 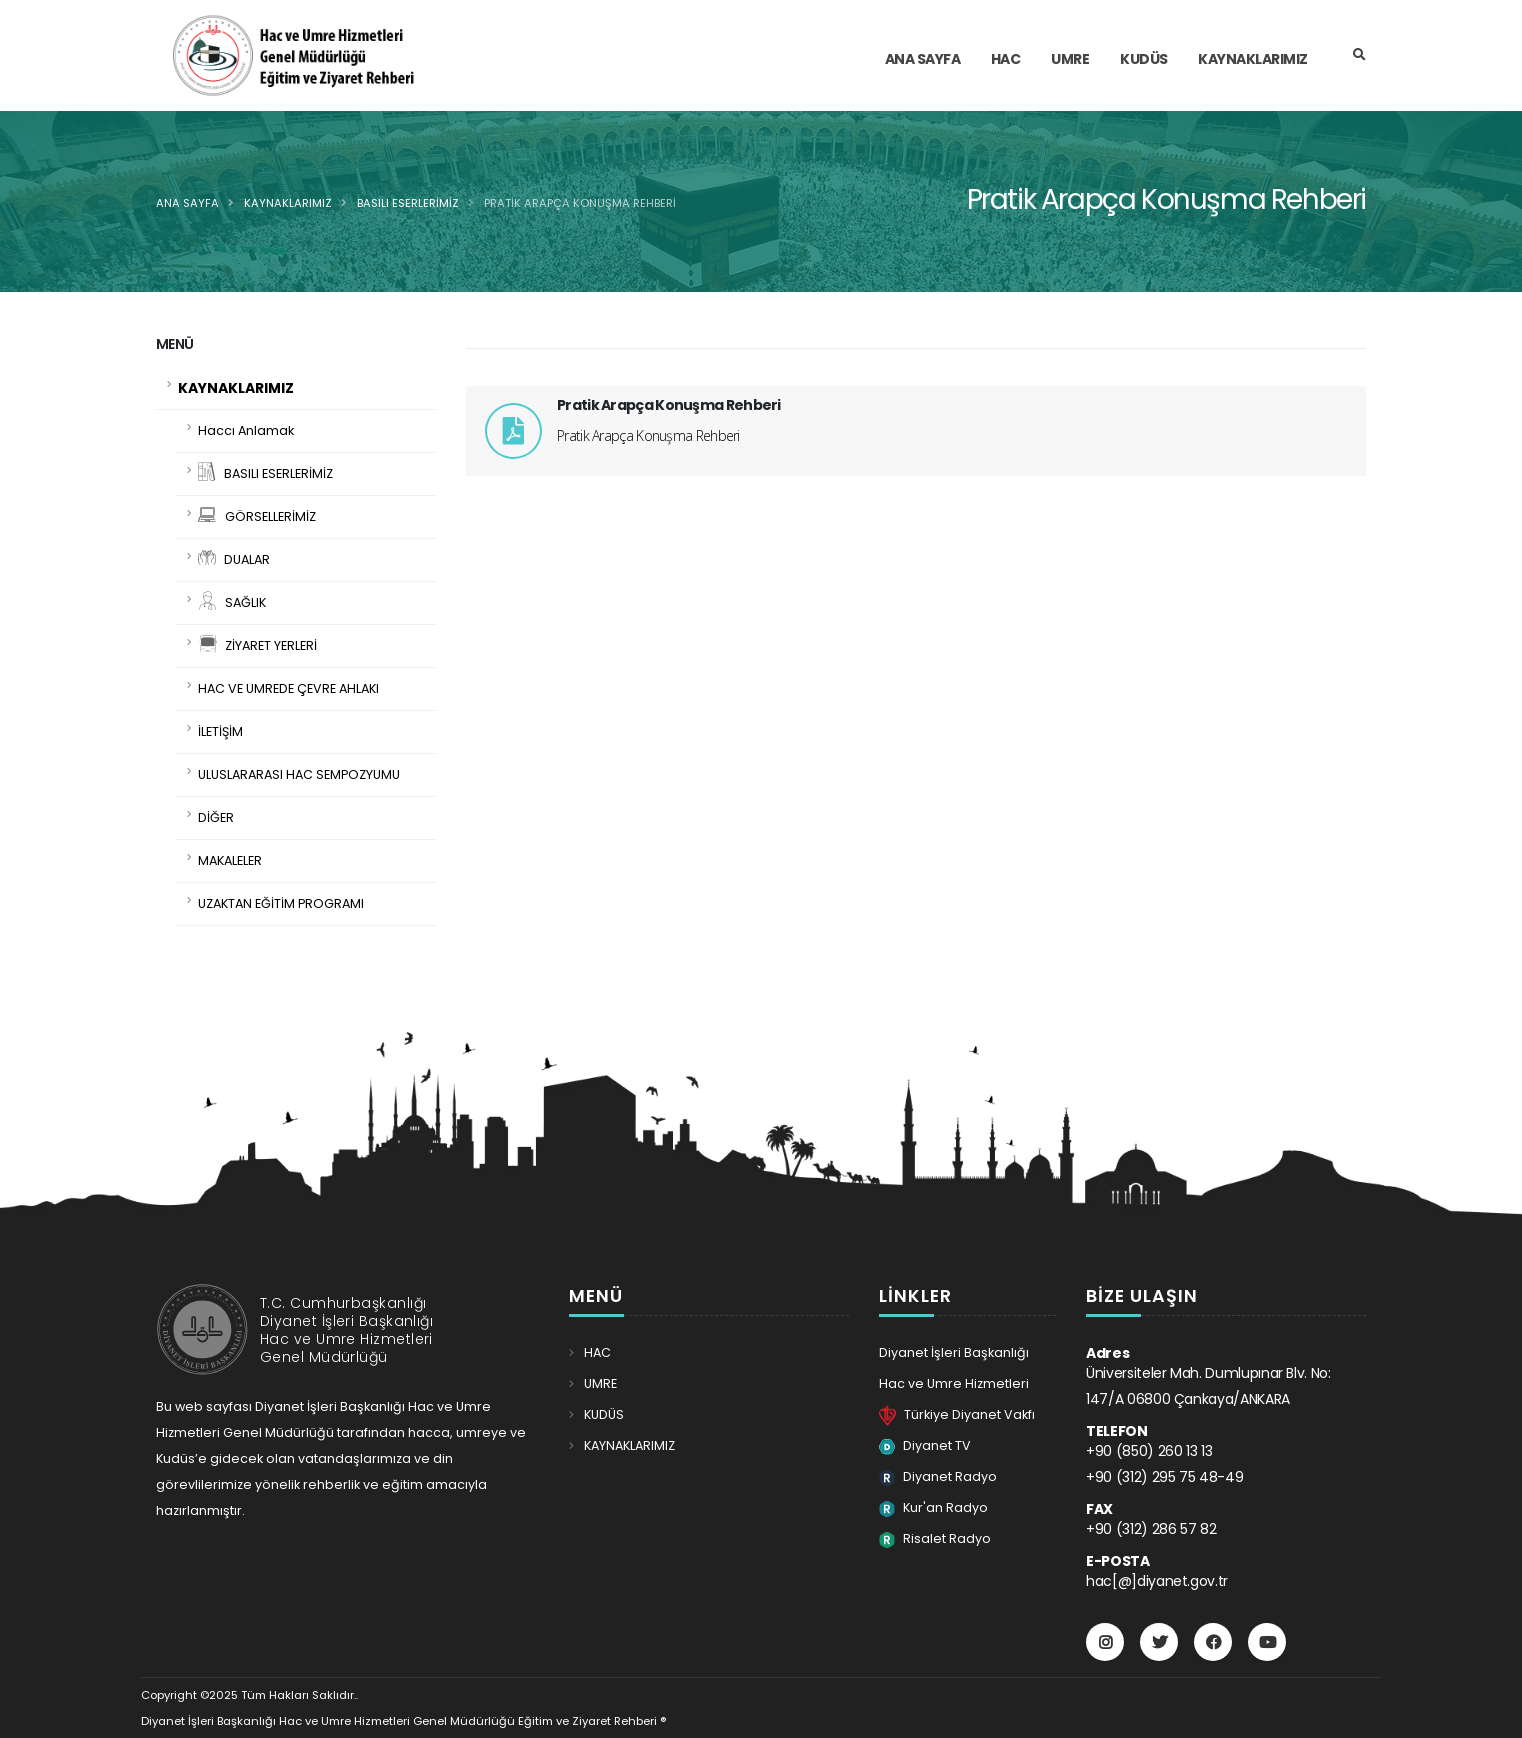 What do you see at coordinates (1164, 1477) in the screenshot?
I see `+90 (312) 295 75 48-49` at bounding box center [1164, 1477].